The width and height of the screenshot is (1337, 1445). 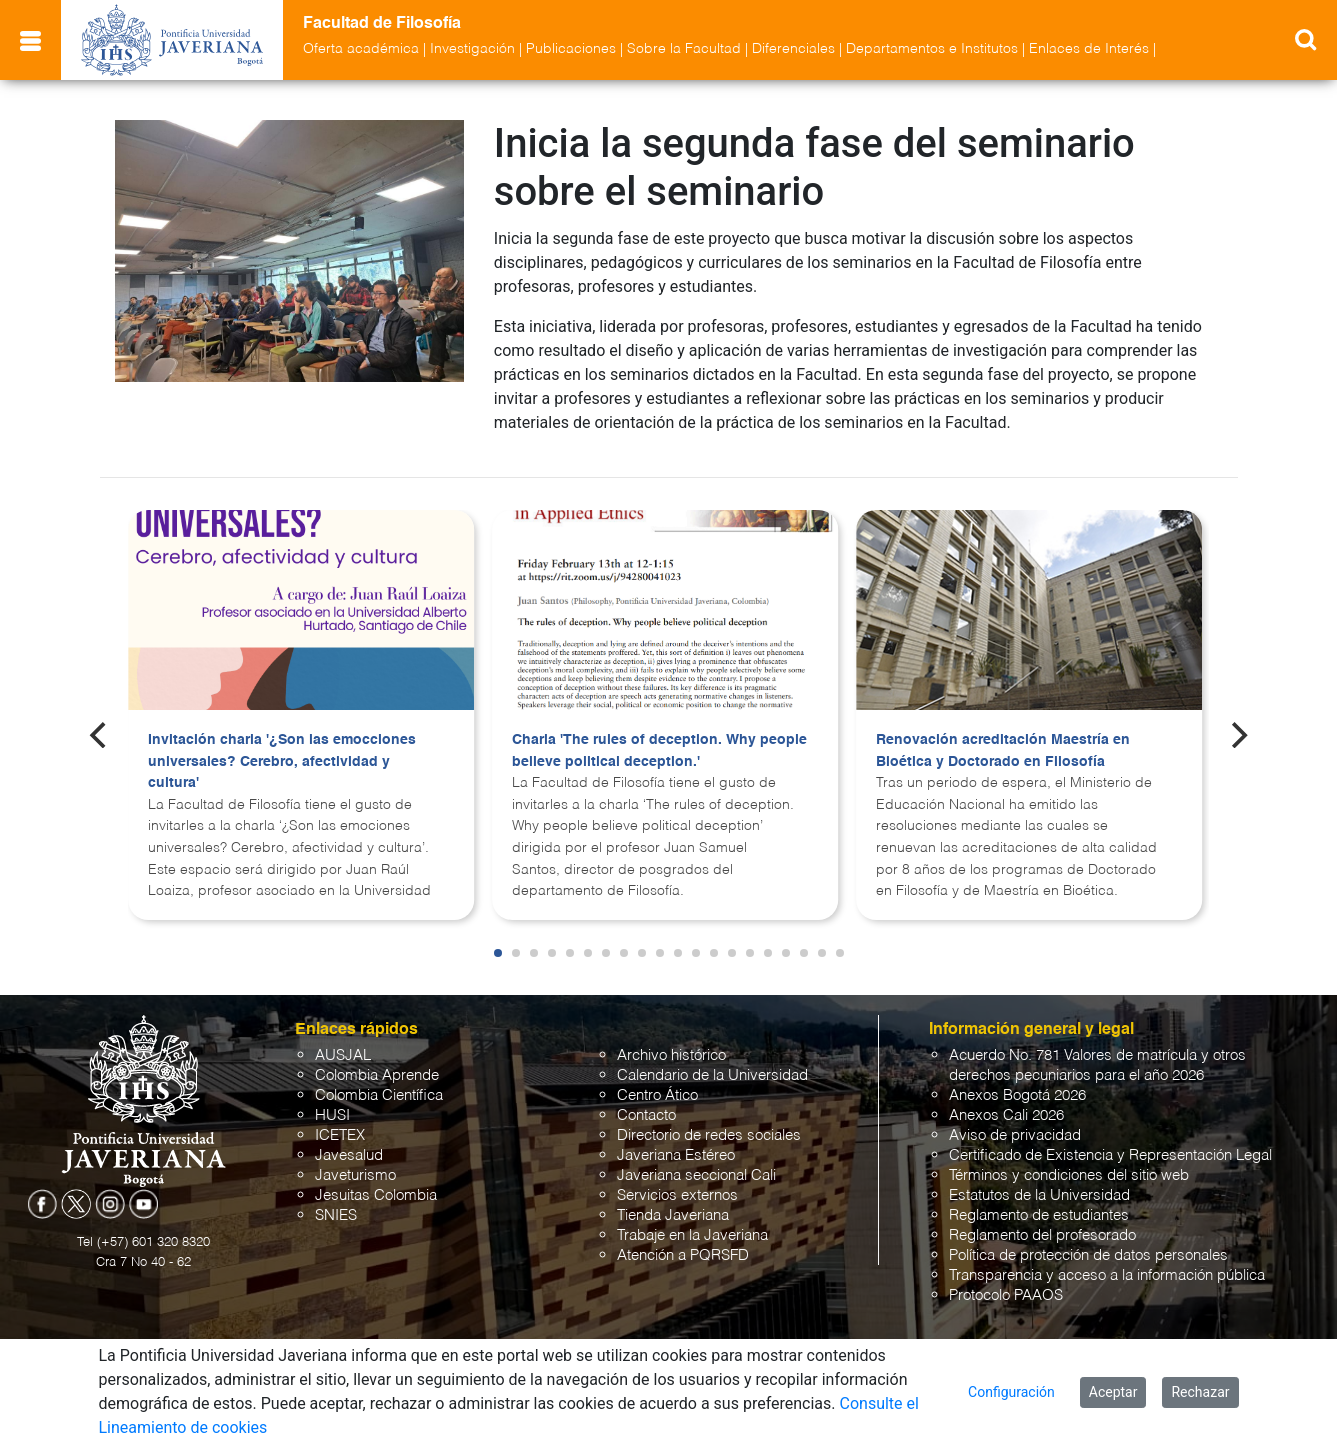 What do you see at coordinates (1017, 1095) in the screenshot?
I see `Anexos Bogotá 2026` at bounding box center [1017, 1095].